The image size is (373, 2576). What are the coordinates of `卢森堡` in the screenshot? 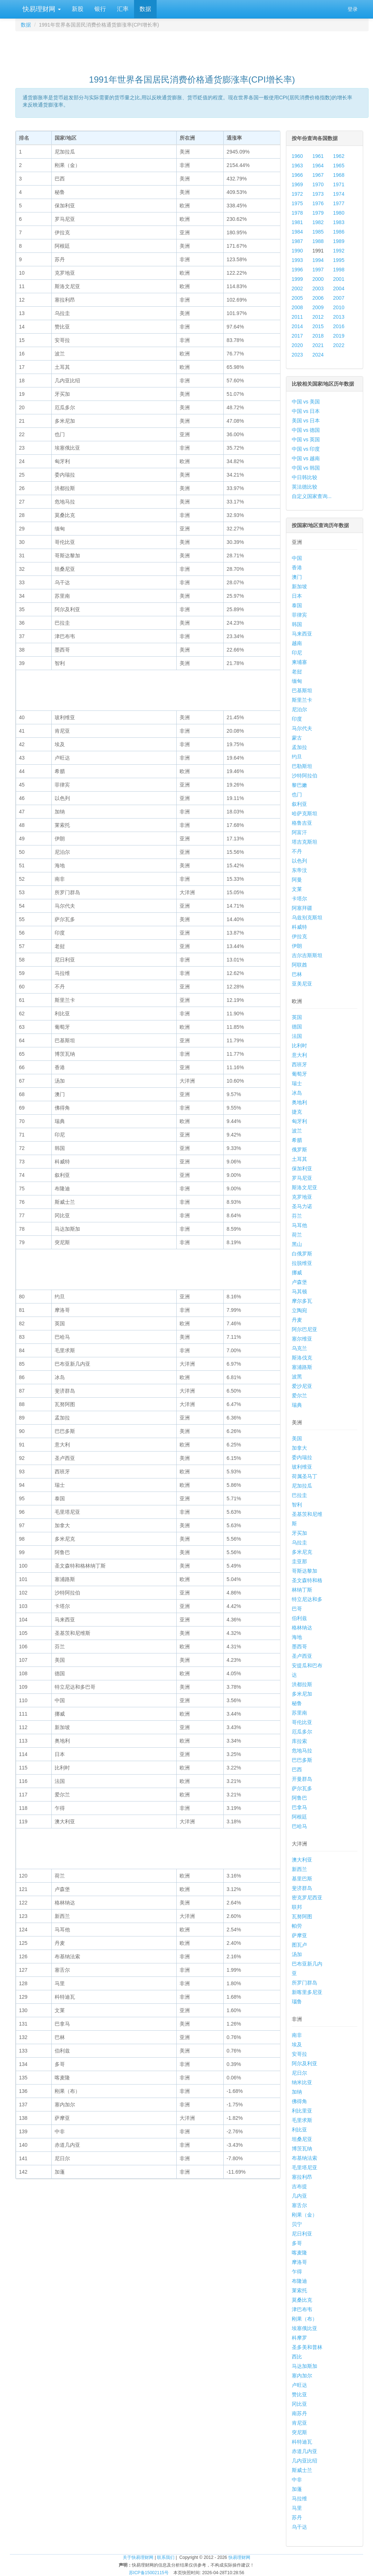 It's located at (299, 1282).